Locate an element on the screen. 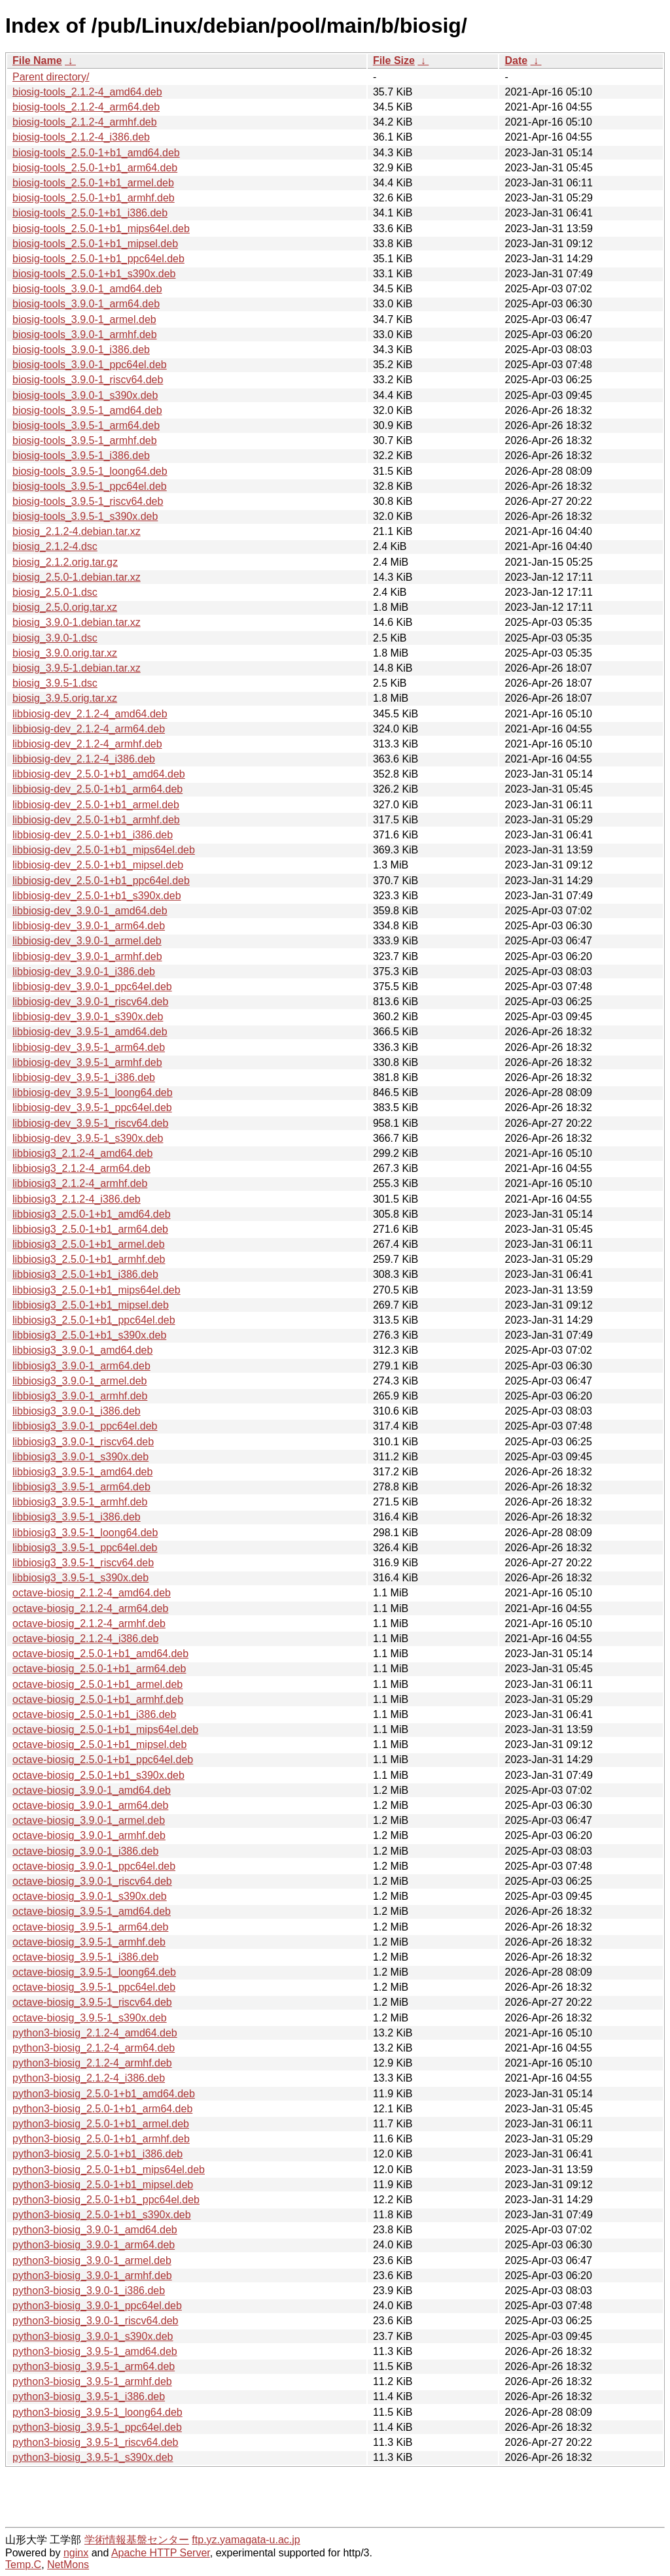 The height and width of the screenshot is (2576, 670). python3-biosig_2.5.0-1+b1_arm64.deb is located at coordinates (102, 2108).